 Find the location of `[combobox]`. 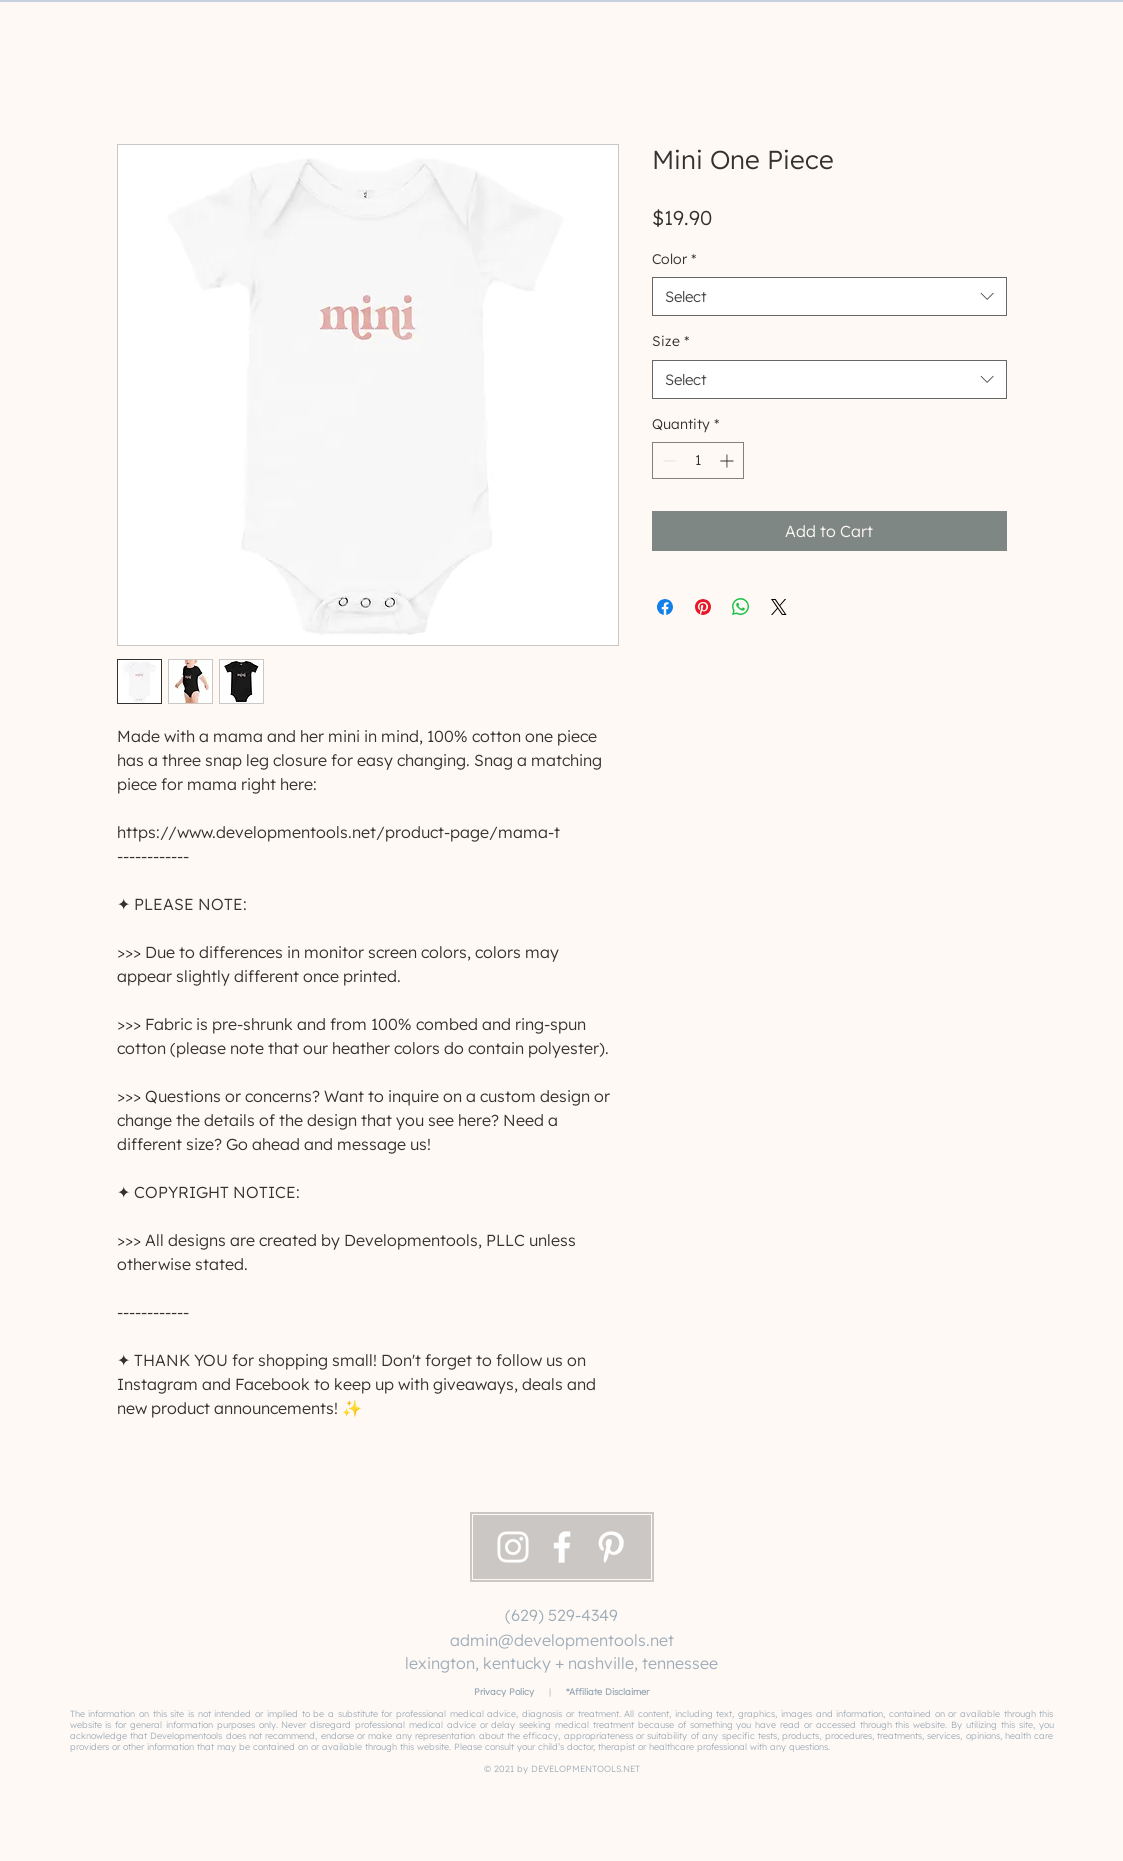

[combobox] is located at coordinates (829, 296).